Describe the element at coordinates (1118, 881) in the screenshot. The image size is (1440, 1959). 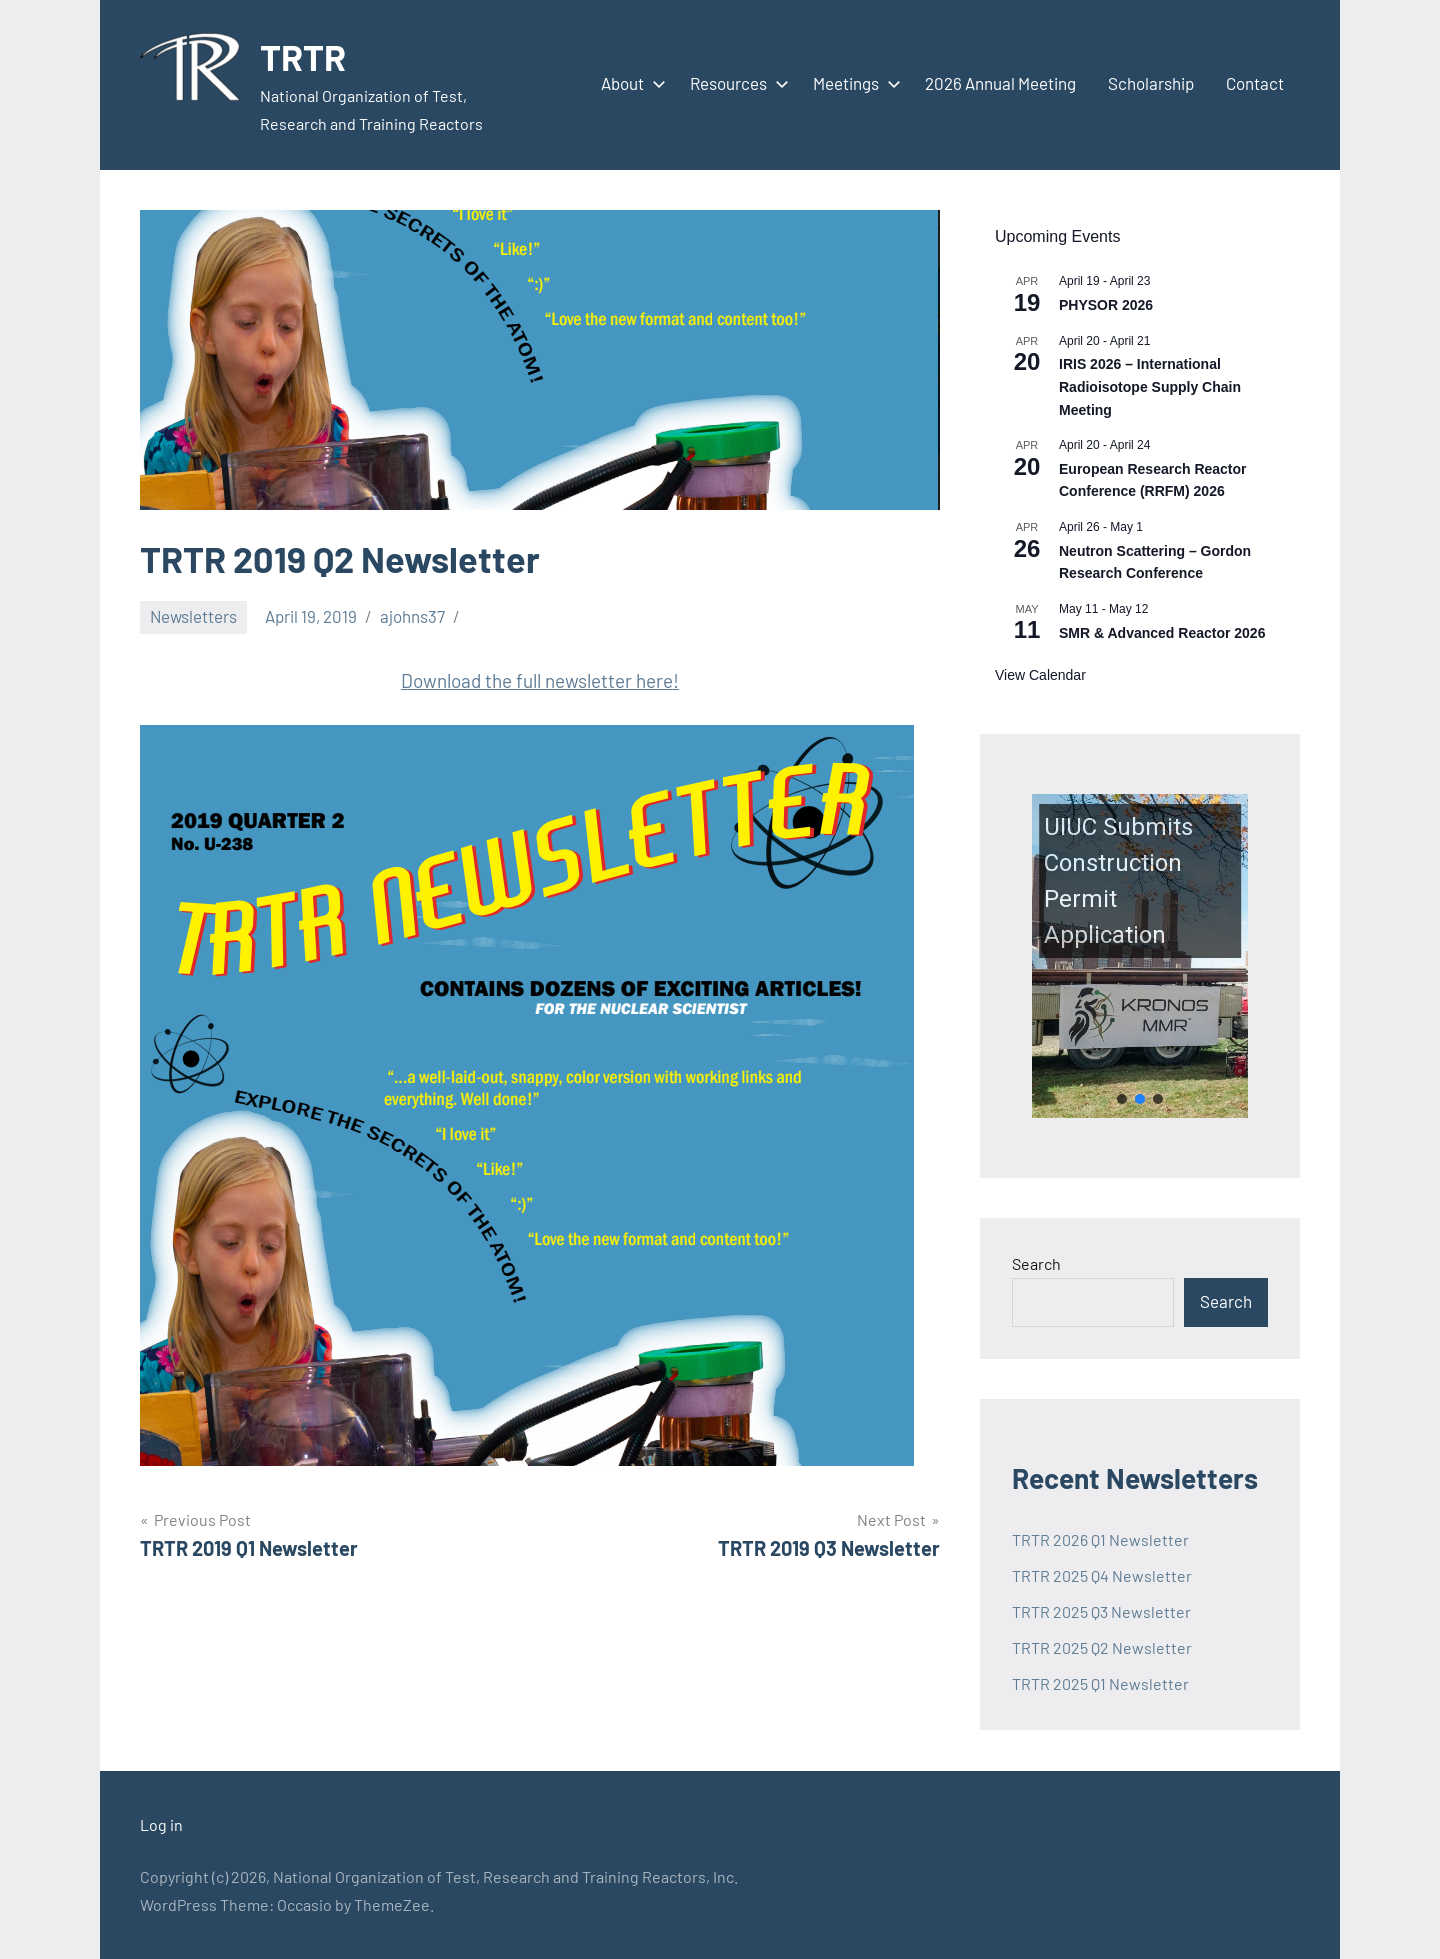
I see `UIUC Submits Construction Permit Application` at that location.